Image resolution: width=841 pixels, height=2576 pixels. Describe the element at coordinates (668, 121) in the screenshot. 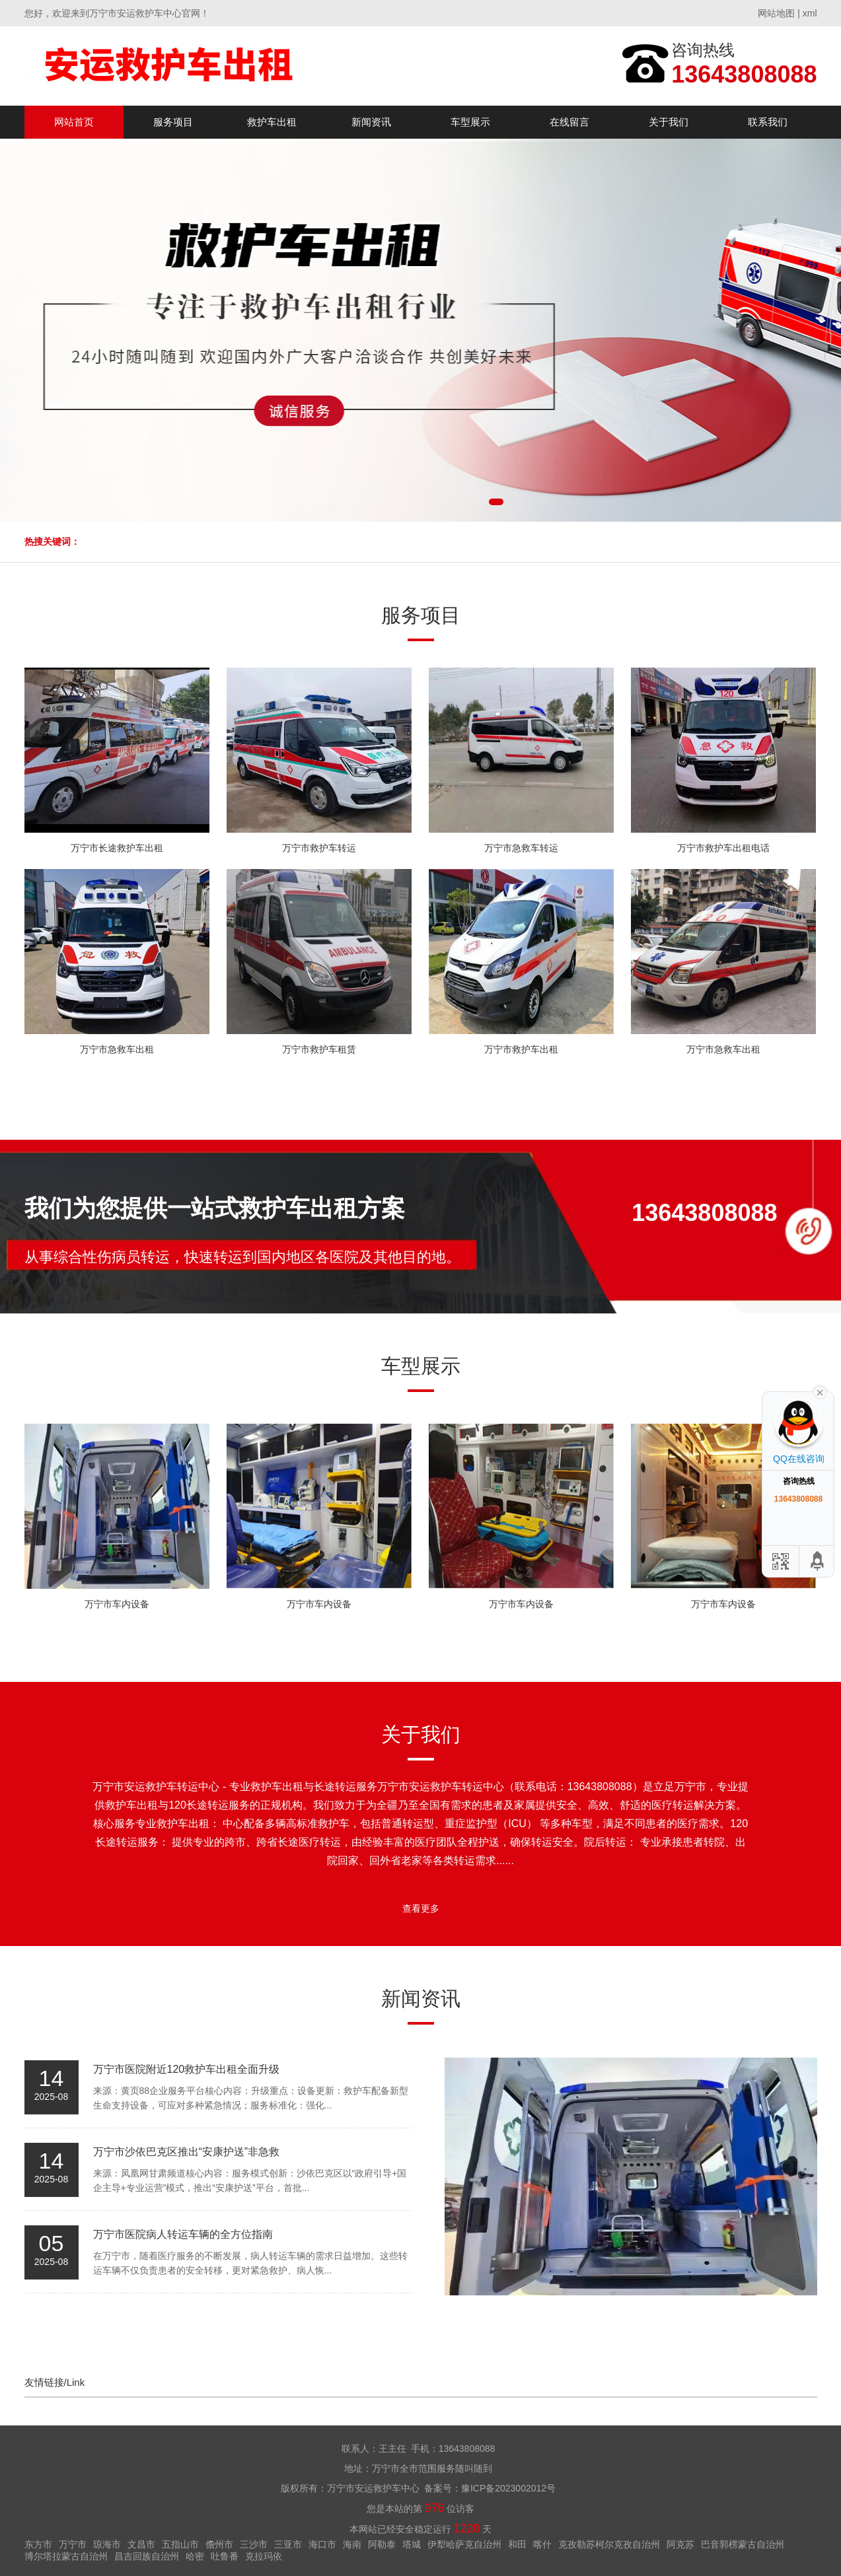

I see `关于我们` at that location.